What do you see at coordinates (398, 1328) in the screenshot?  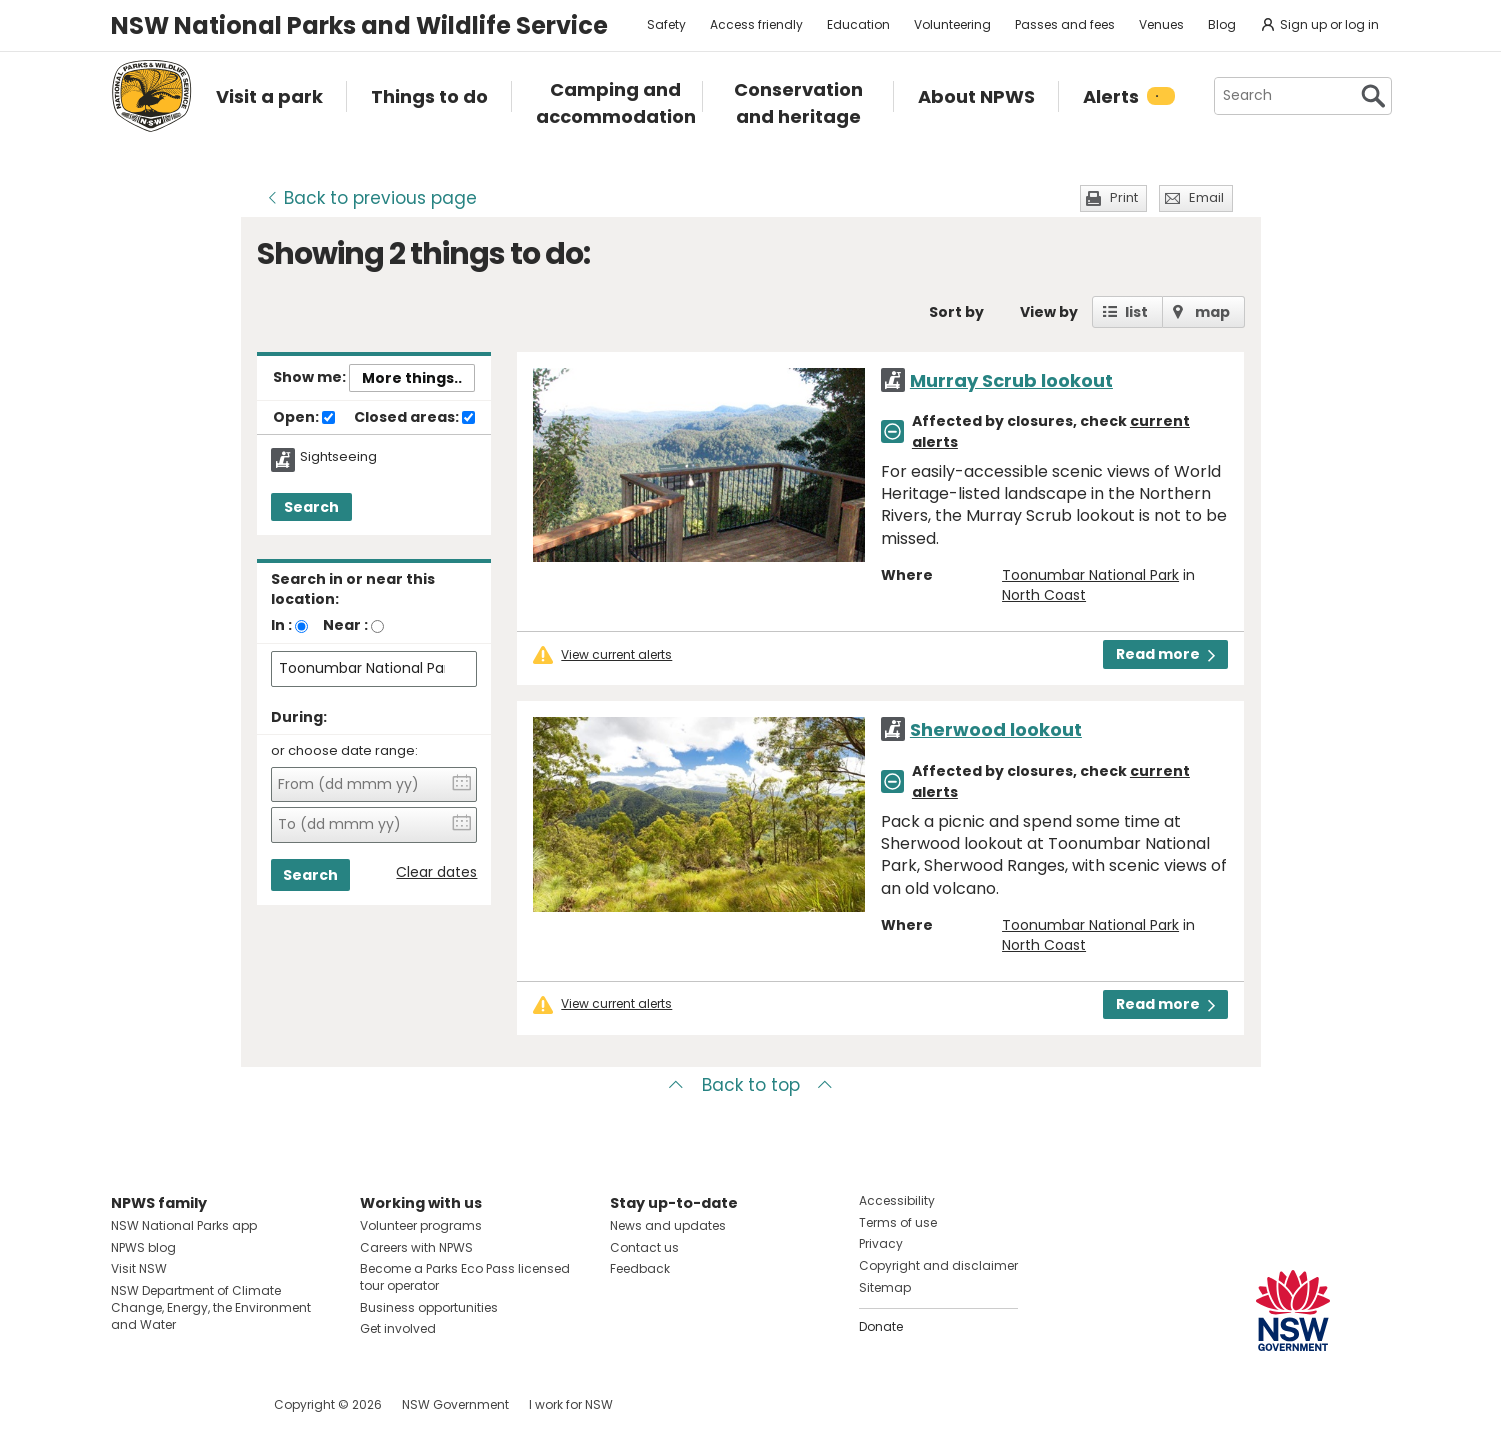 I see `Get involved` at bounding box center [398, 1328].